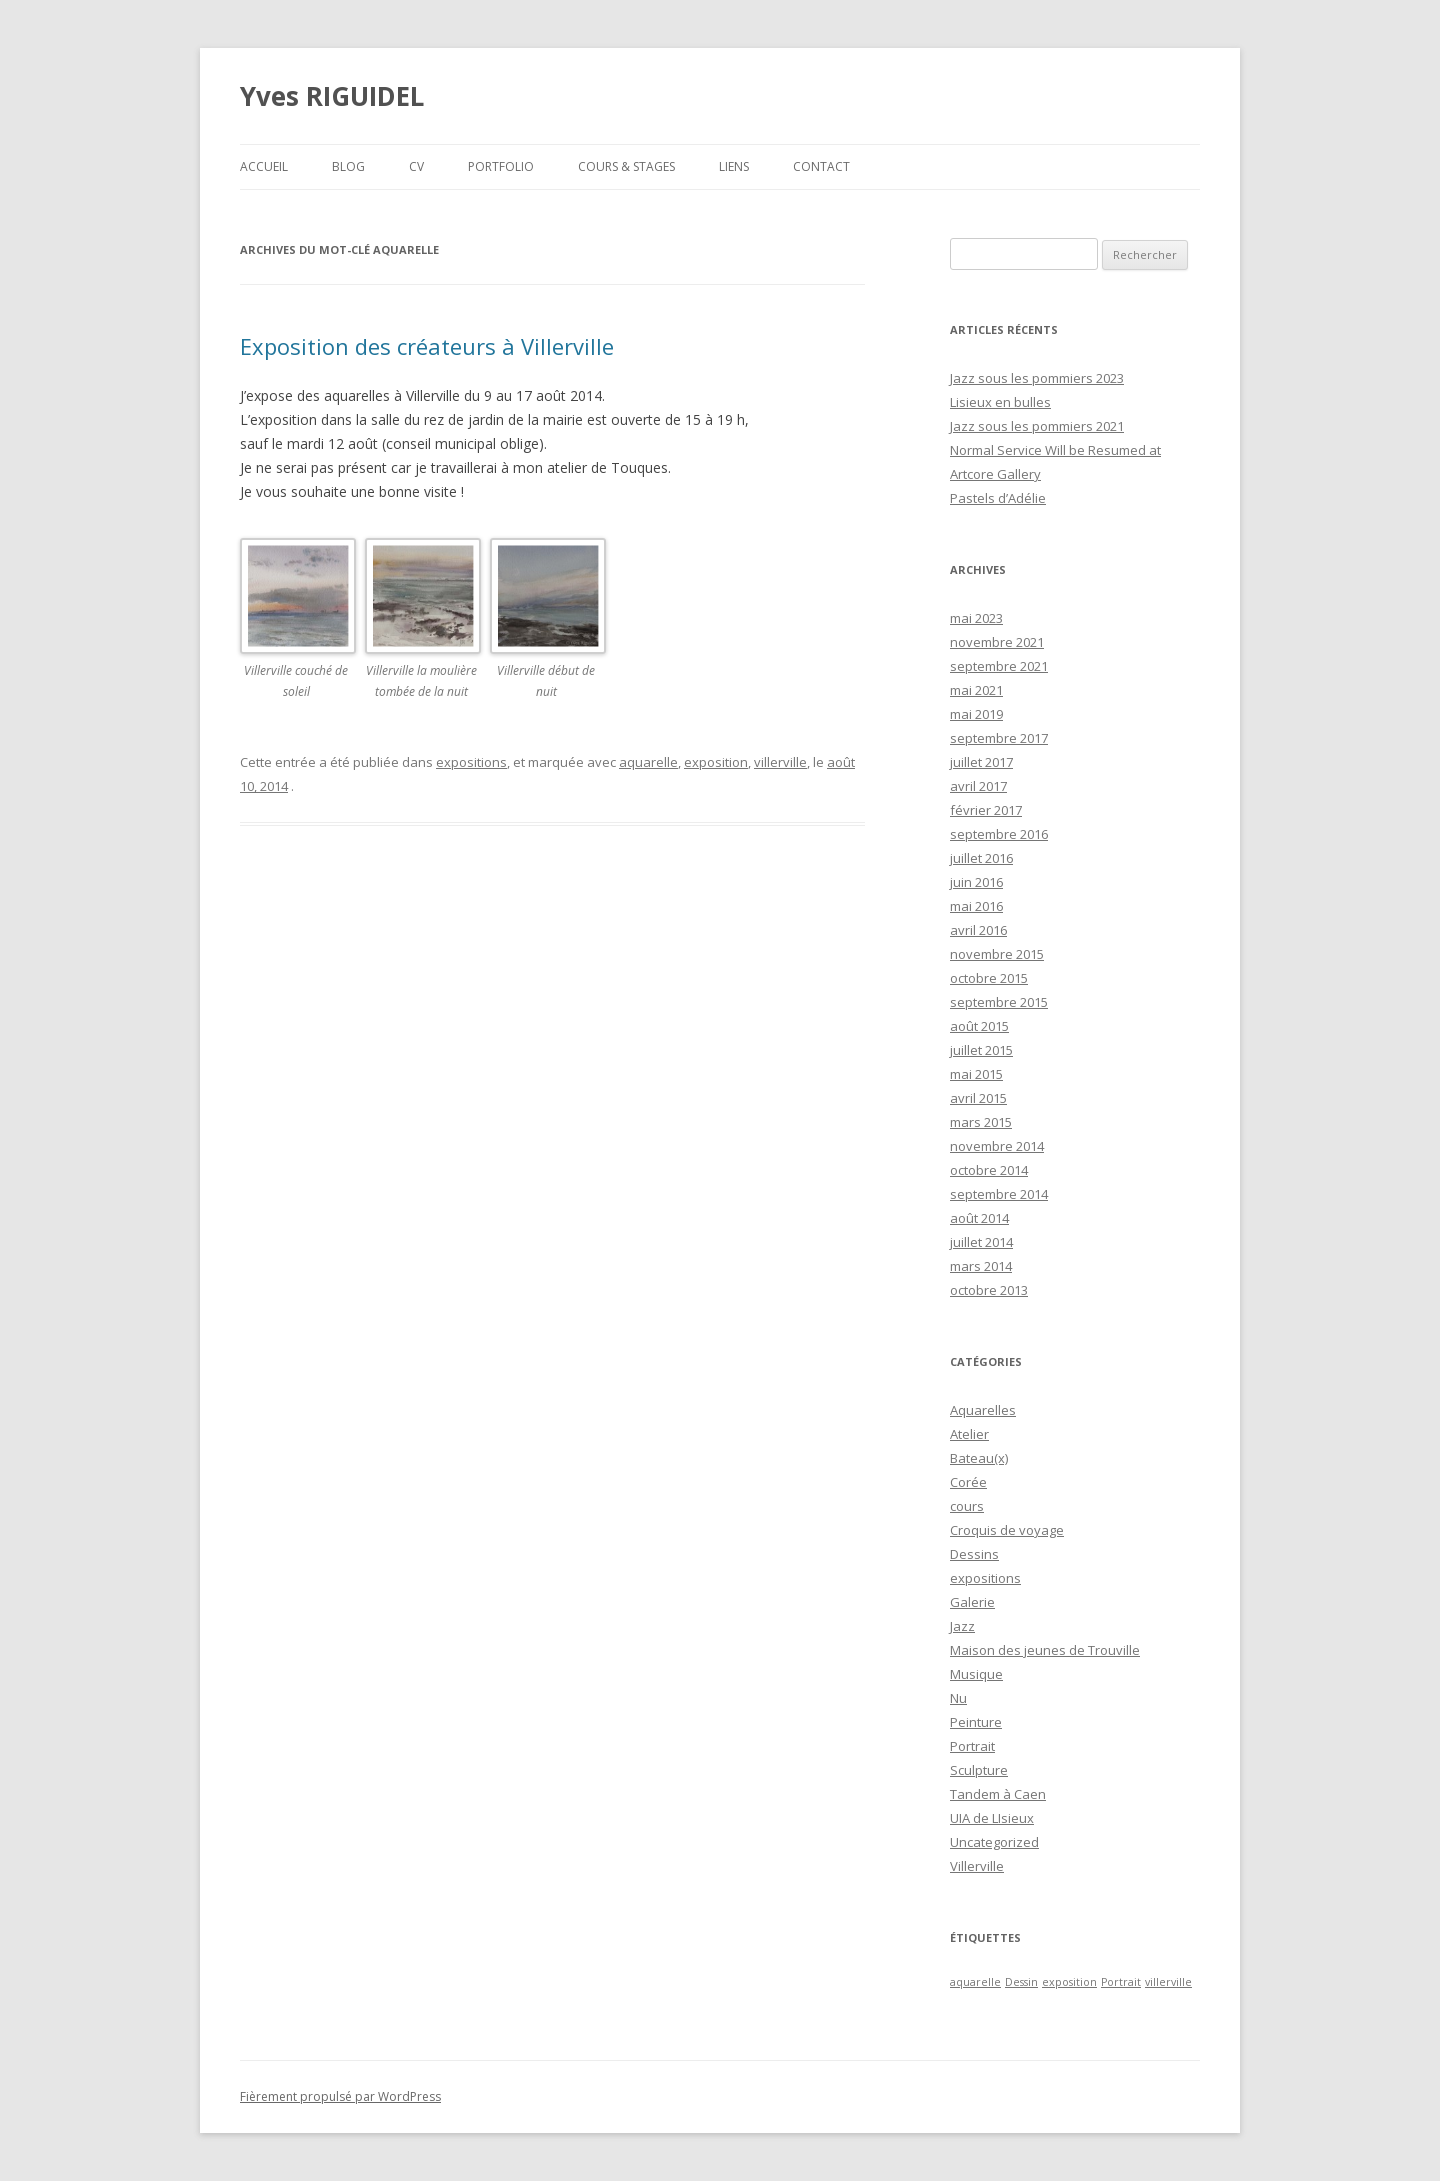 This screenshot has width=1440, height=2181. Describe the element at coordinates (994, 1842) in the screenshot. I see `Uncategorized` at that location.